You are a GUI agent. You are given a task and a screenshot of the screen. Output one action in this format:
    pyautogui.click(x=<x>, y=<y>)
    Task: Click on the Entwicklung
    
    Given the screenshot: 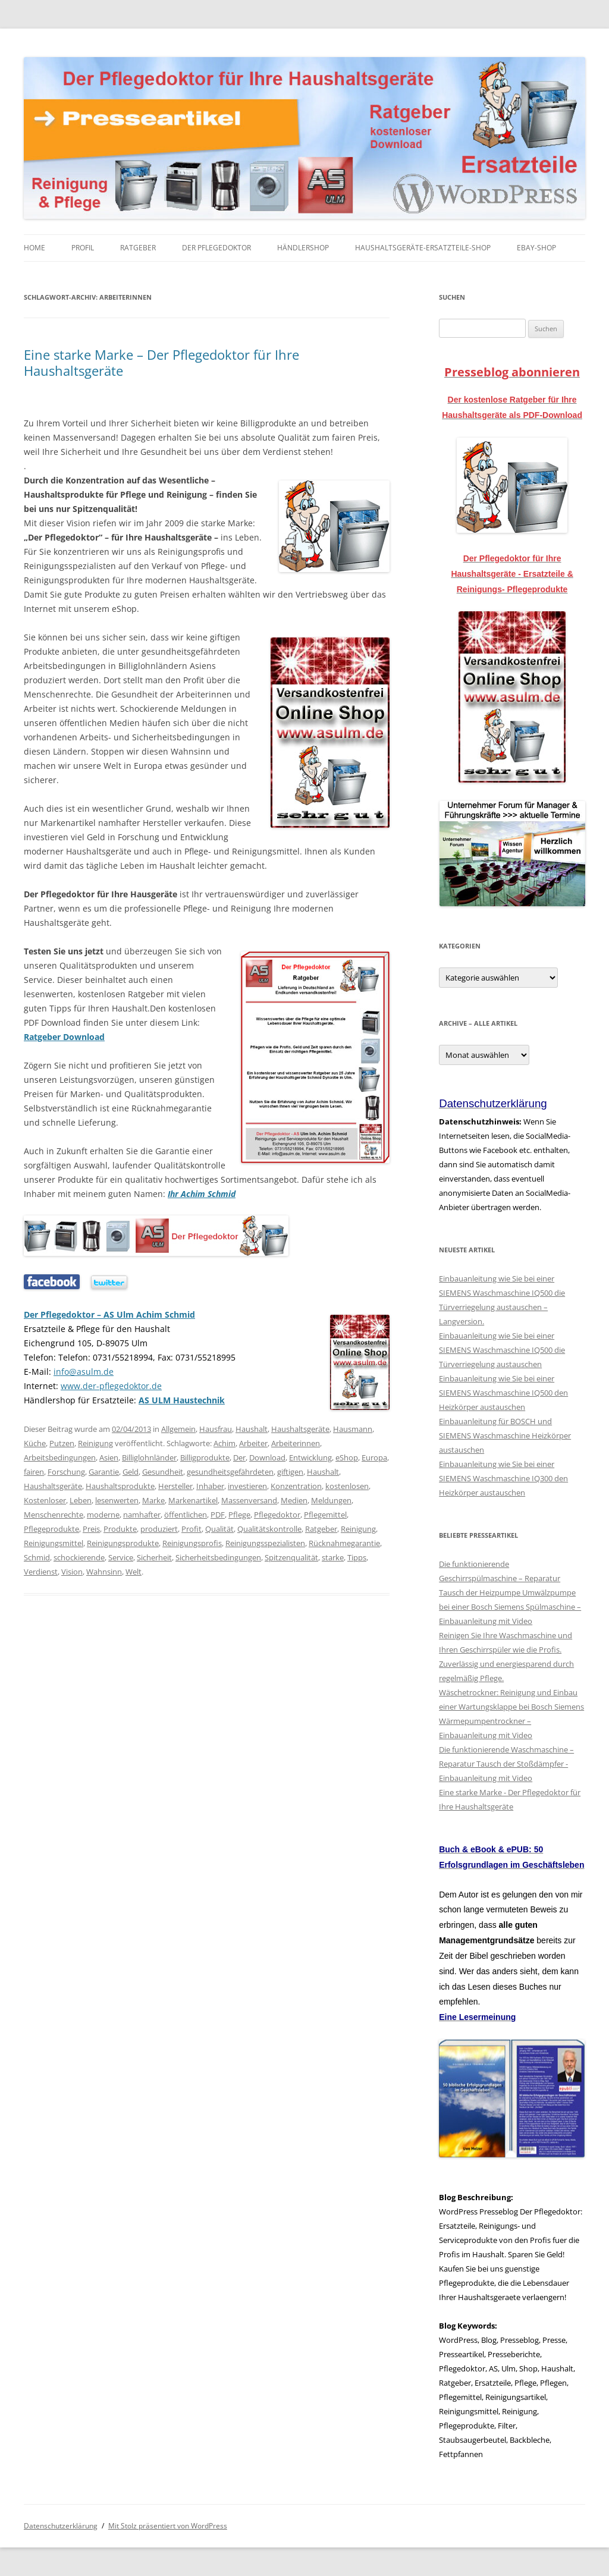 What is the action you would take?
    pyautogui.click(x=310, y=1457)
    